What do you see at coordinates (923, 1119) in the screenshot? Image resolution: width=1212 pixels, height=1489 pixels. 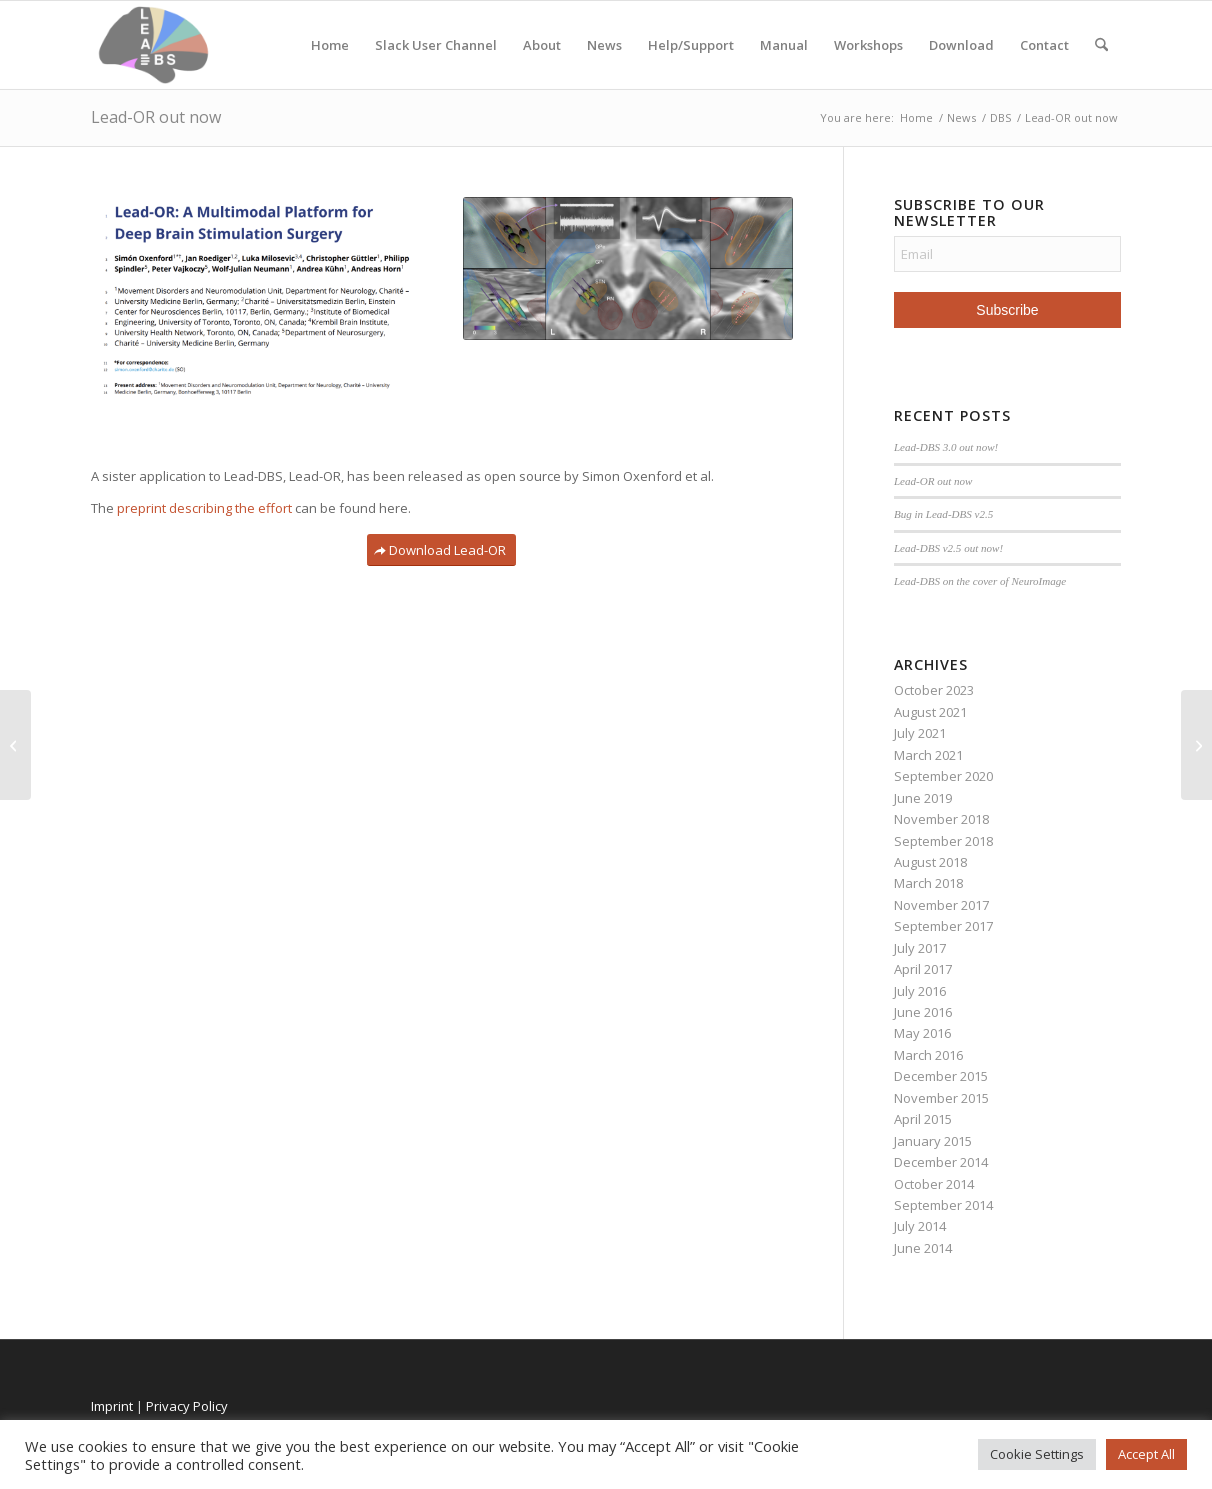 I see `April 2015` at bounding box center [923, 1119].